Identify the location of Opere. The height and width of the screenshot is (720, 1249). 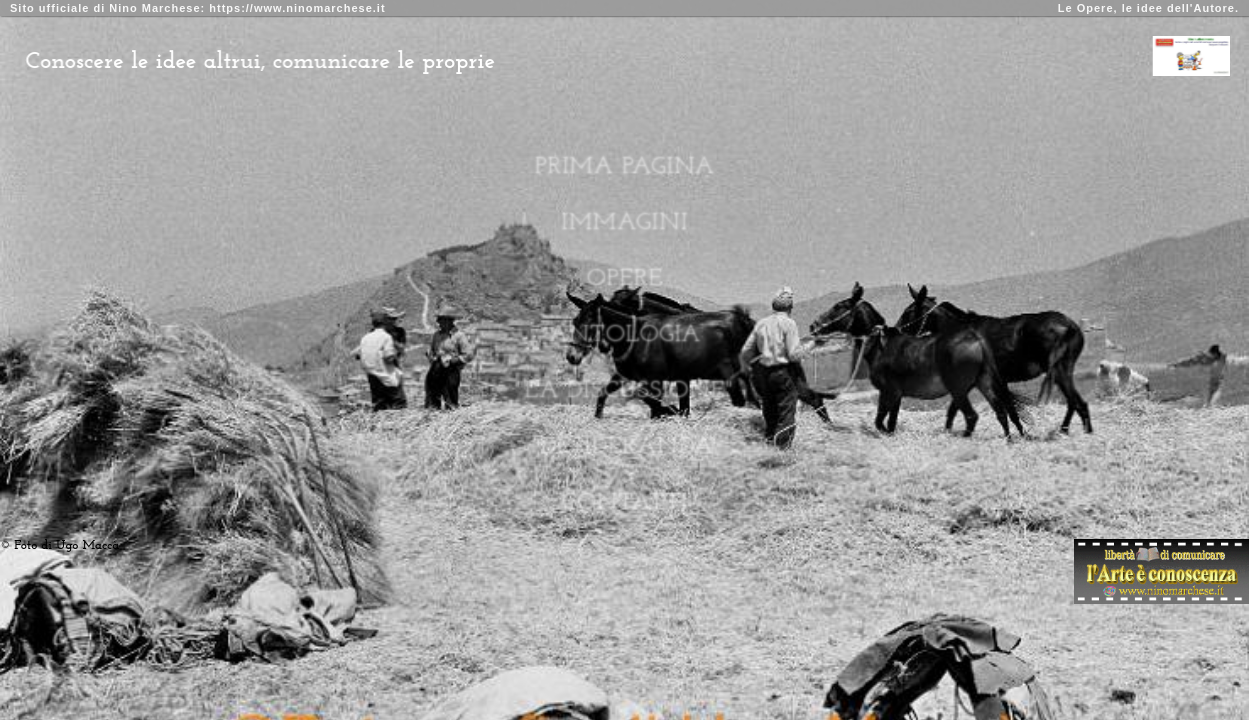
(625, 278).